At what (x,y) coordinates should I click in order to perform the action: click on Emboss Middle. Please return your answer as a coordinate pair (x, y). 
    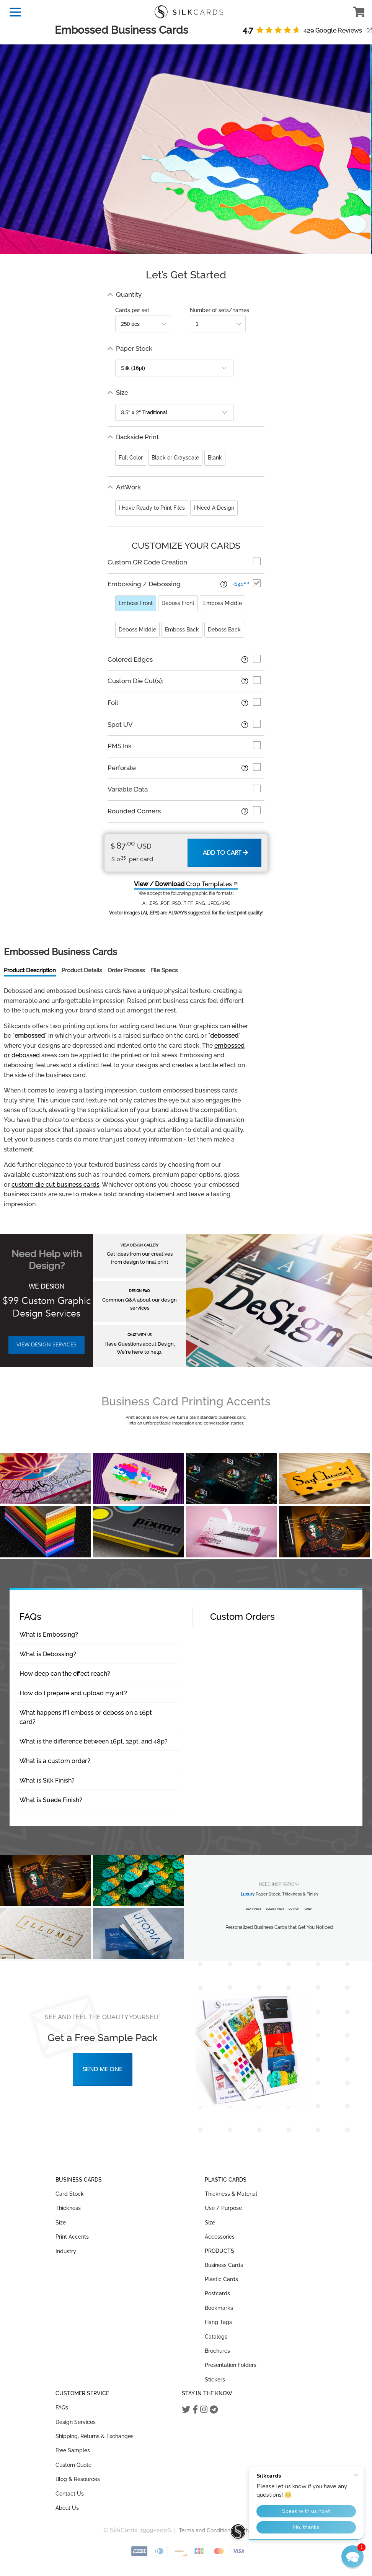
    Looking at the image, I should click on (222, 603).